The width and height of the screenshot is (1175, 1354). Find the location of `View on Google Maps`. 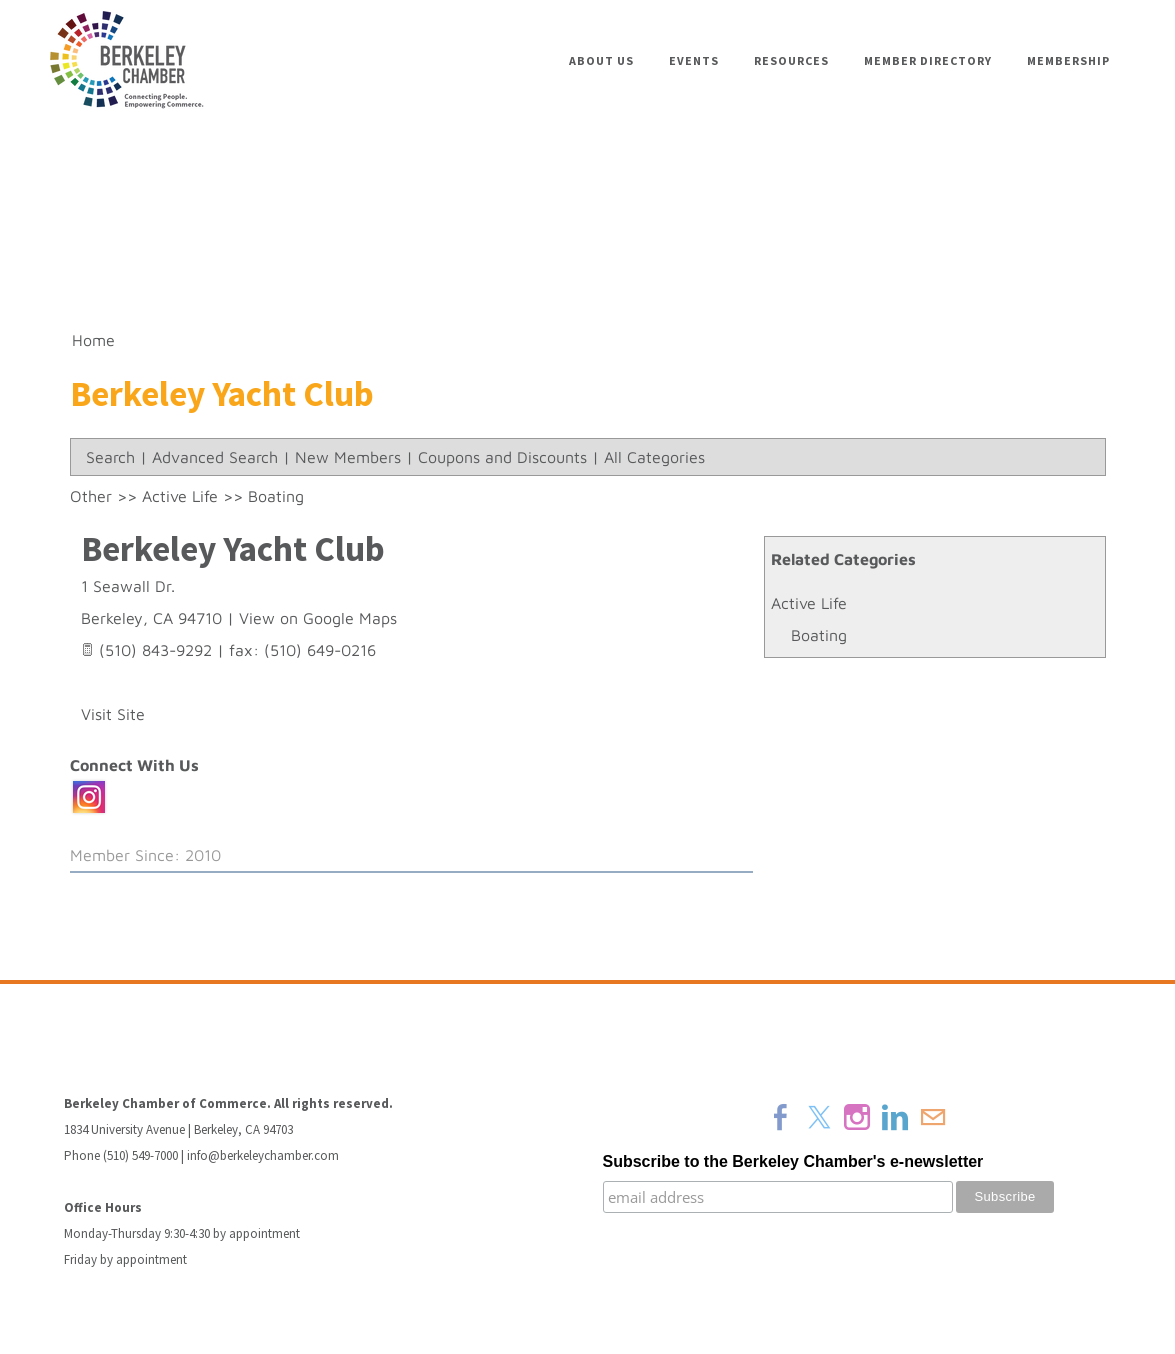

View on Google Maps is located at coordinates (318, 618).